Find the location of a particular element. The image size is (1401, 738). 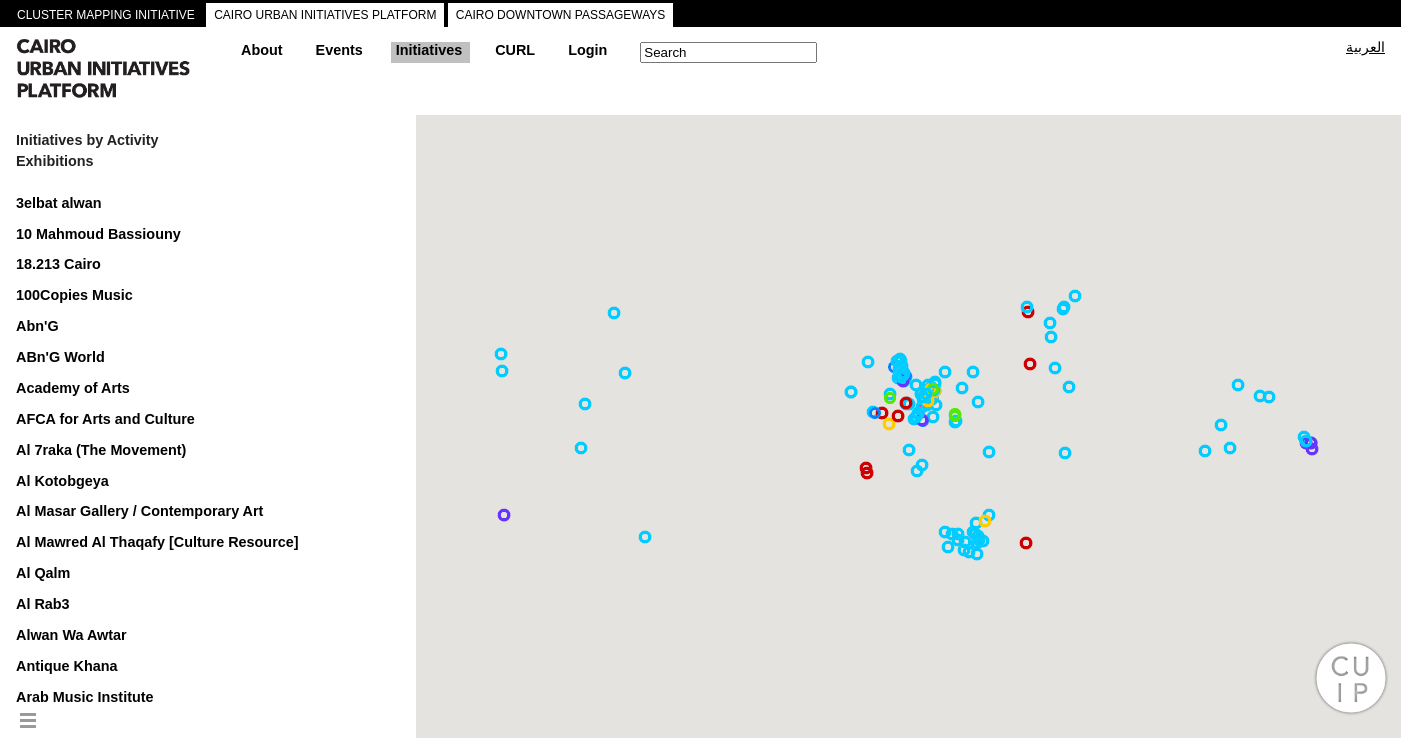

CAIRO URBAN INITIATIVES PLATFORM is located at coordinates (325, 15).